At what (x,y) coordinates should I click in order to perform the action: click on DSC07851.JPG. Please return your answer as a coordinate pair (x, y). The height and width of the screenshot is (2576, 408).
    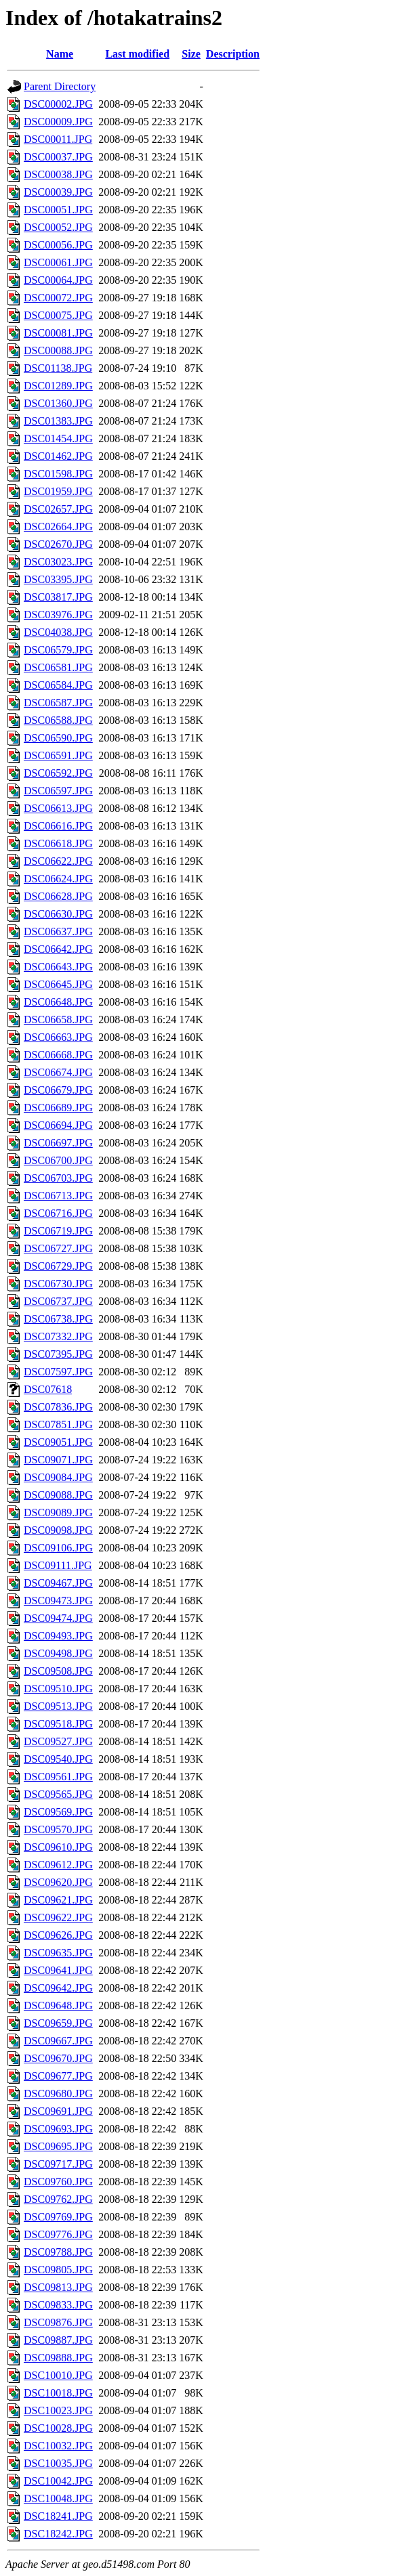
    Looking at the image, I should click on (58, 1424).